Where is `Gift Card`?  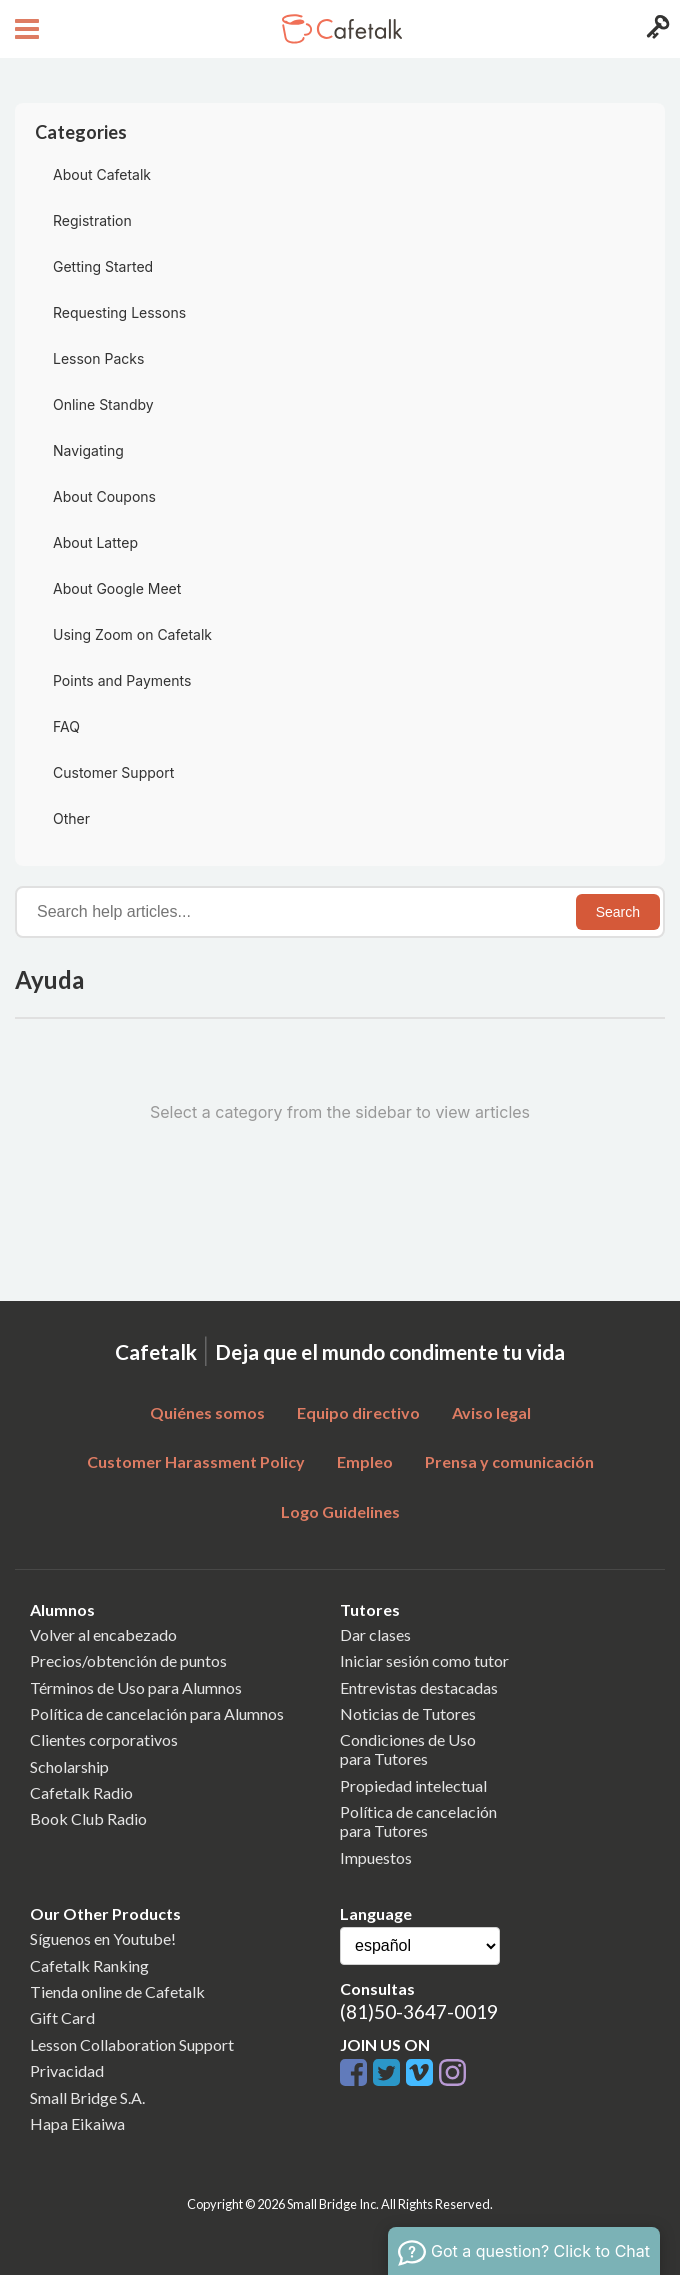
Gift Card is located at coordinates (62, 2017).